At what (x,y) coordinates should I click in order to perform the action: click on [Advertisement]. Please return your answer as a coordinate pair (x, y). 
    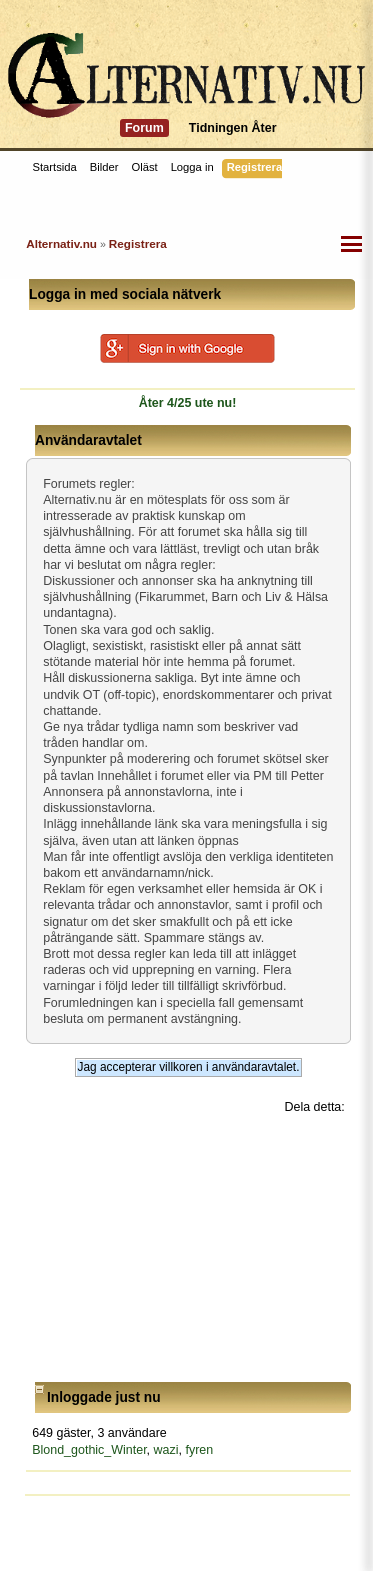
    Looking at the image, I should click on (188, 1249).